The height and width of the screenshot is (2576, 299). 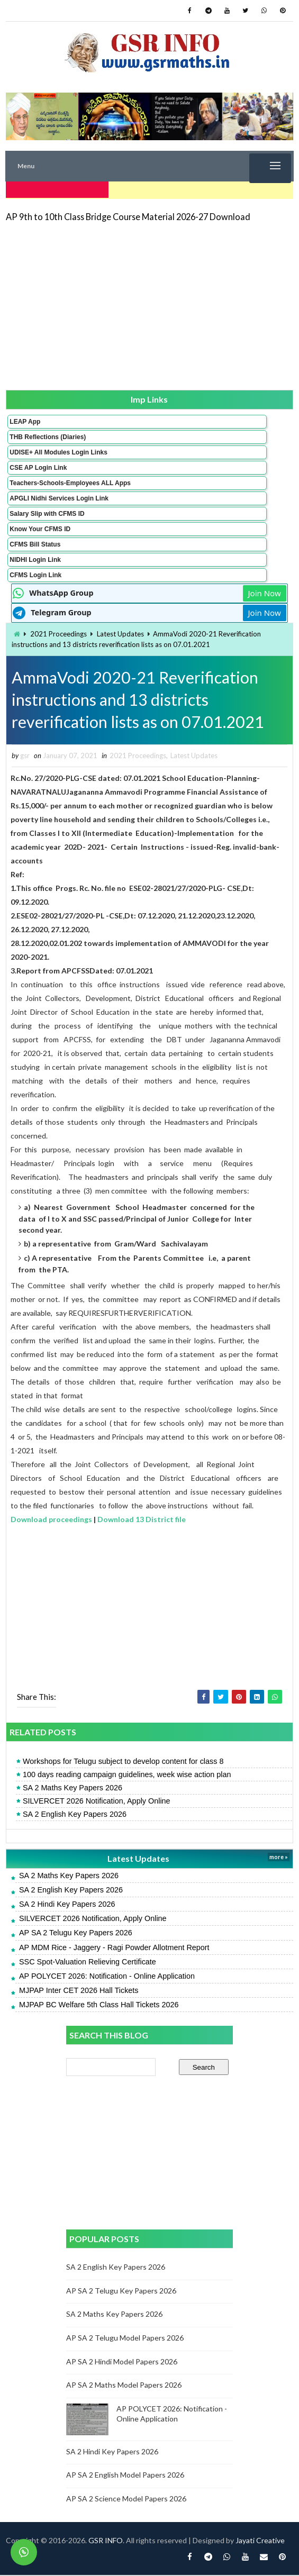 What do you see at coordinates (58, 450) in the screenshot?
I see `UDISE+ All Modules Login Links` at bounding box center [58, 450].